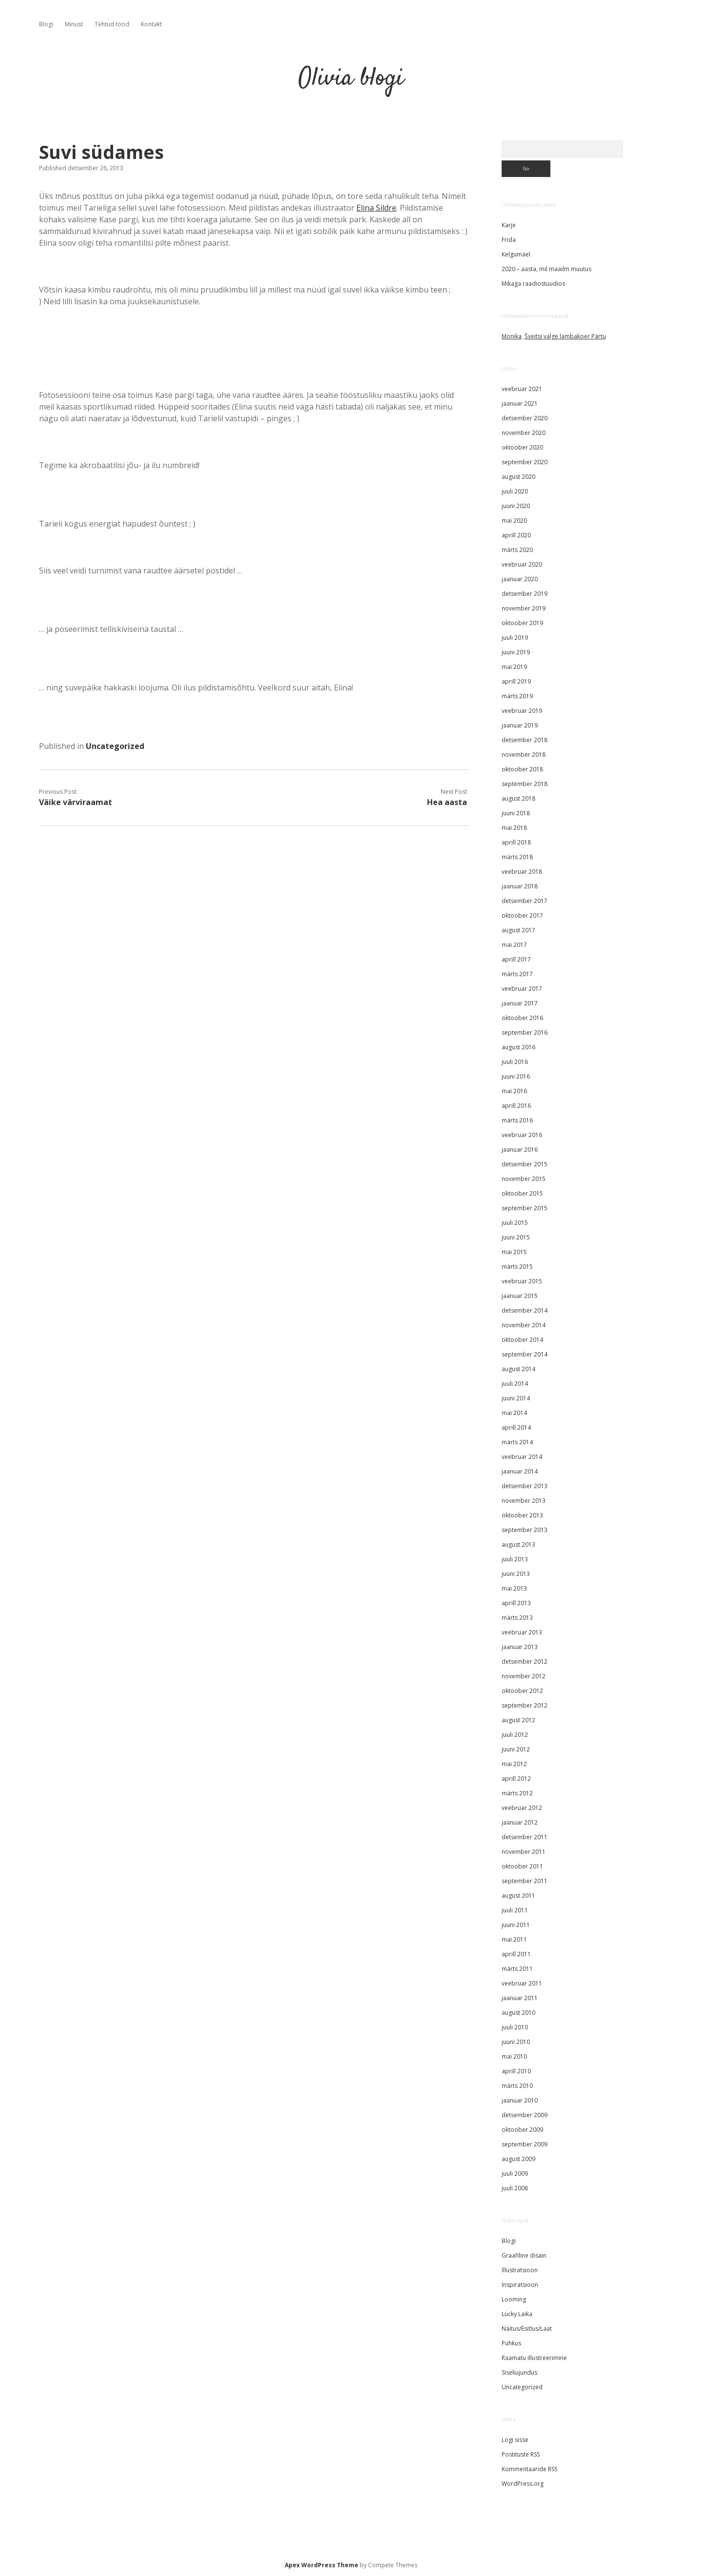 The image size is (702, 2576). What do you see at coordinates (524, 901) in the screenshot?
I see `detsember 2017` at bounding box center [524, 901].